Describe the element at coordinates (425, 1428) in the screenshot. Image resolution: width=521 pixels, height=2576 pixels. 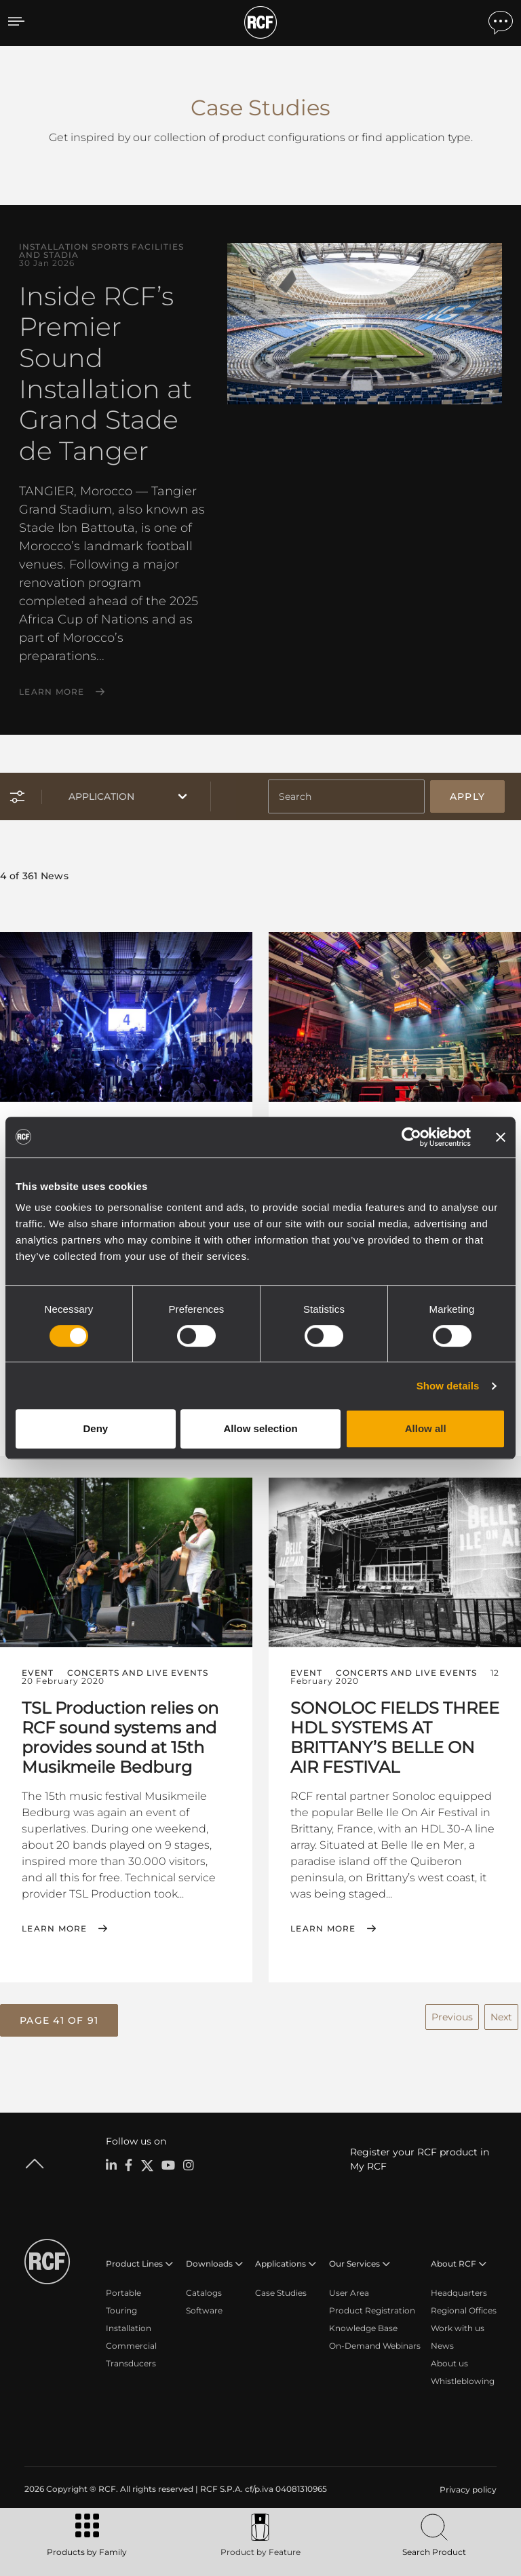
I see `Allow all` at that location.